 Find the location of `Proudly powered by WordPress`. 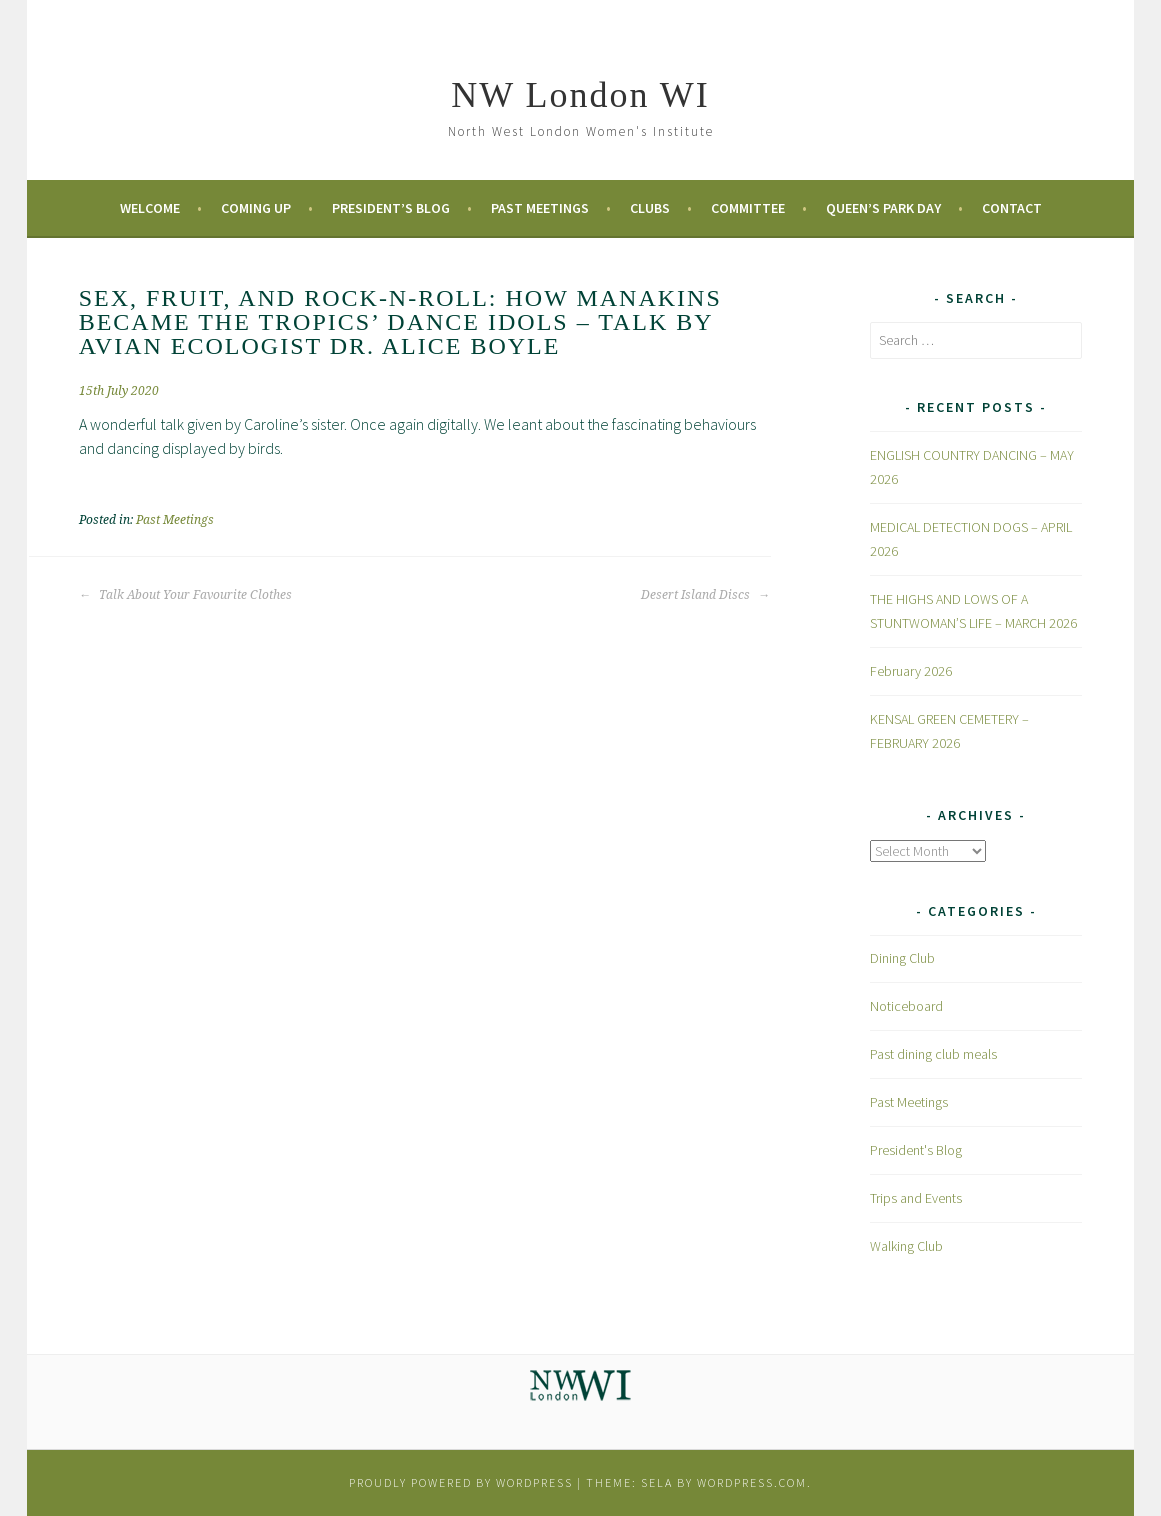

Proudly powered by WordPress is located at coordinates (461, 1482).